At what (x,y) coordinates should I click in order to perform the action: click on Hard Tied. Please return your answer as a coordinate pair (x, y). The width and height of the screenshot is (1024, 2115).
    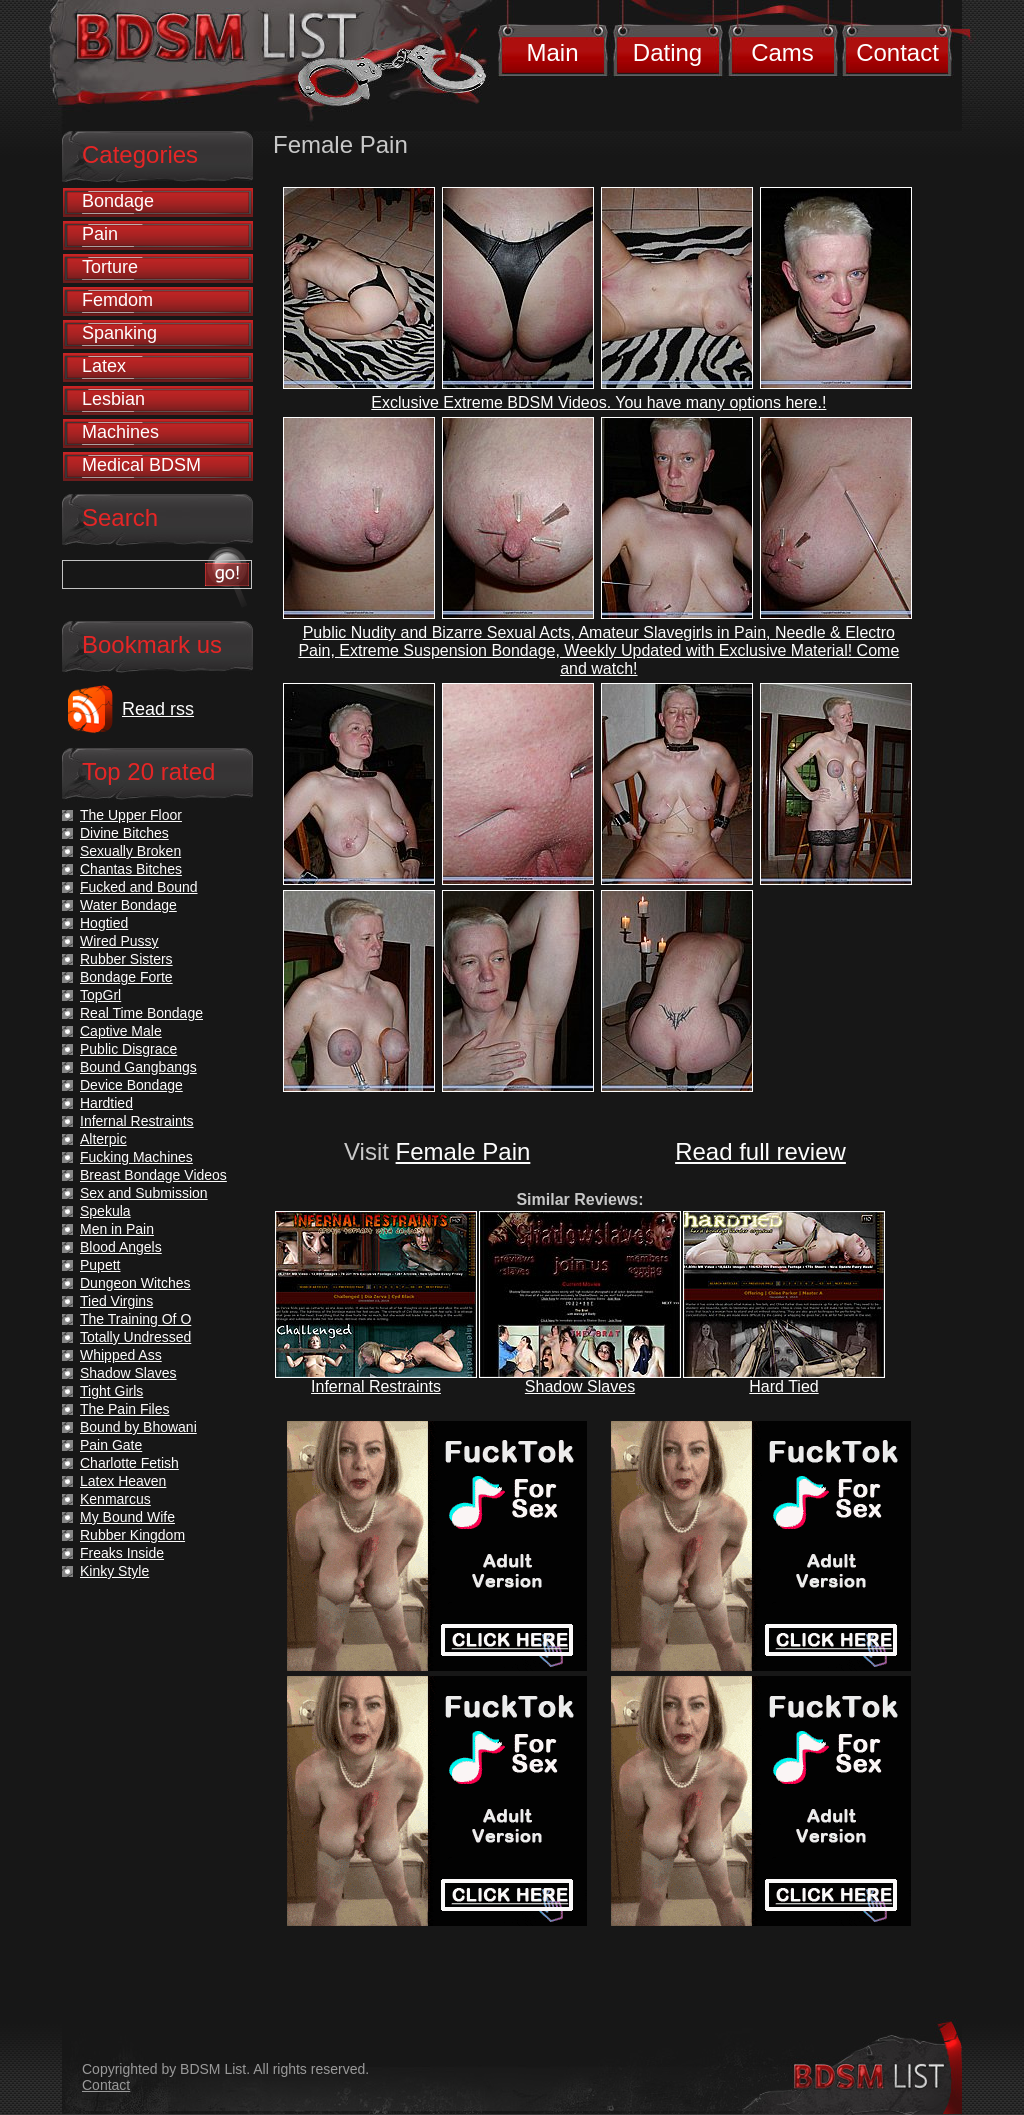
    Looking at the image, I should click on (783, 1386).